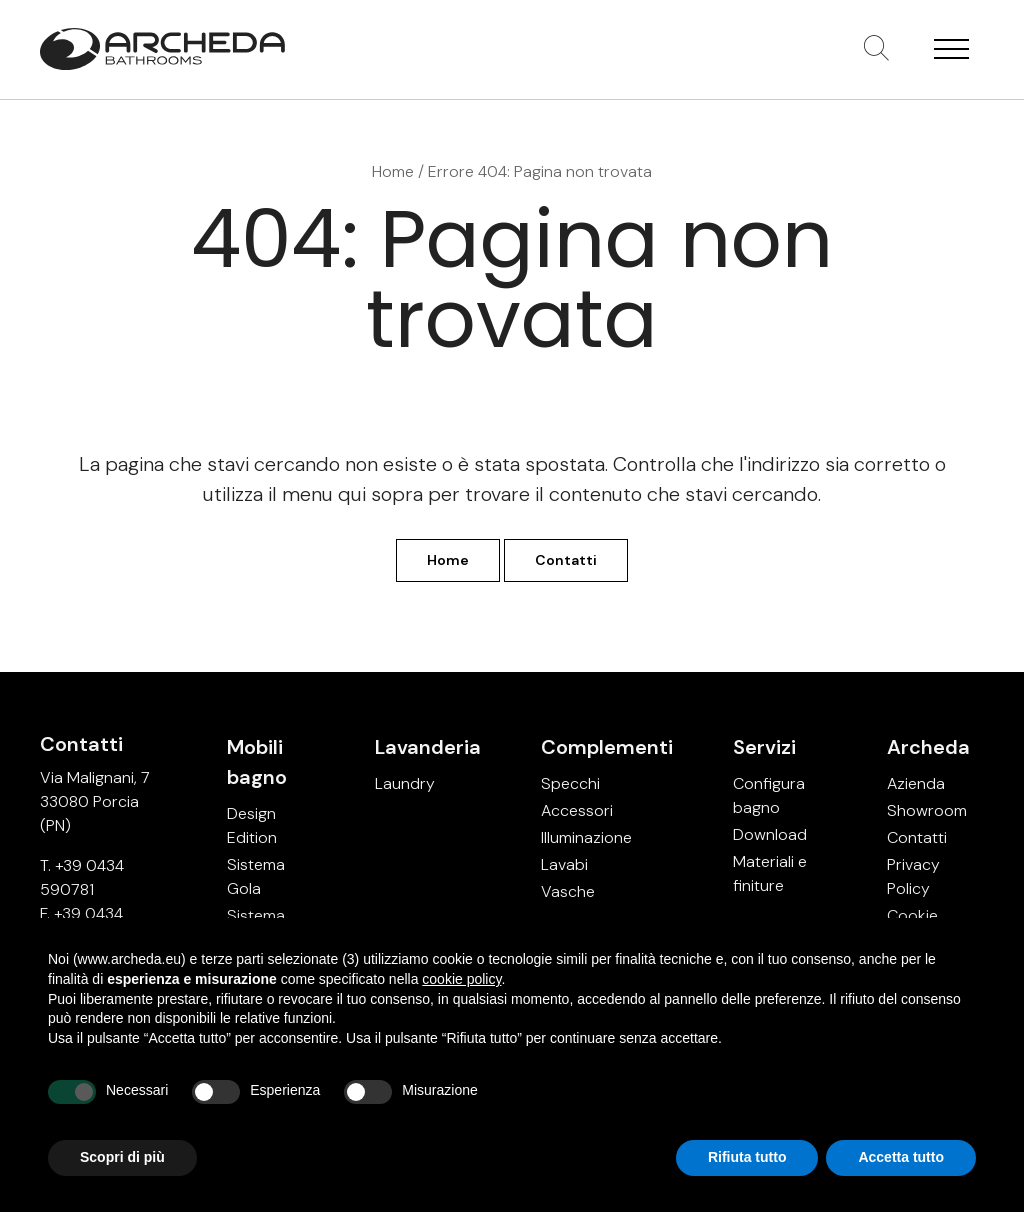  I want to click on Lavabi, so click(564, 864).